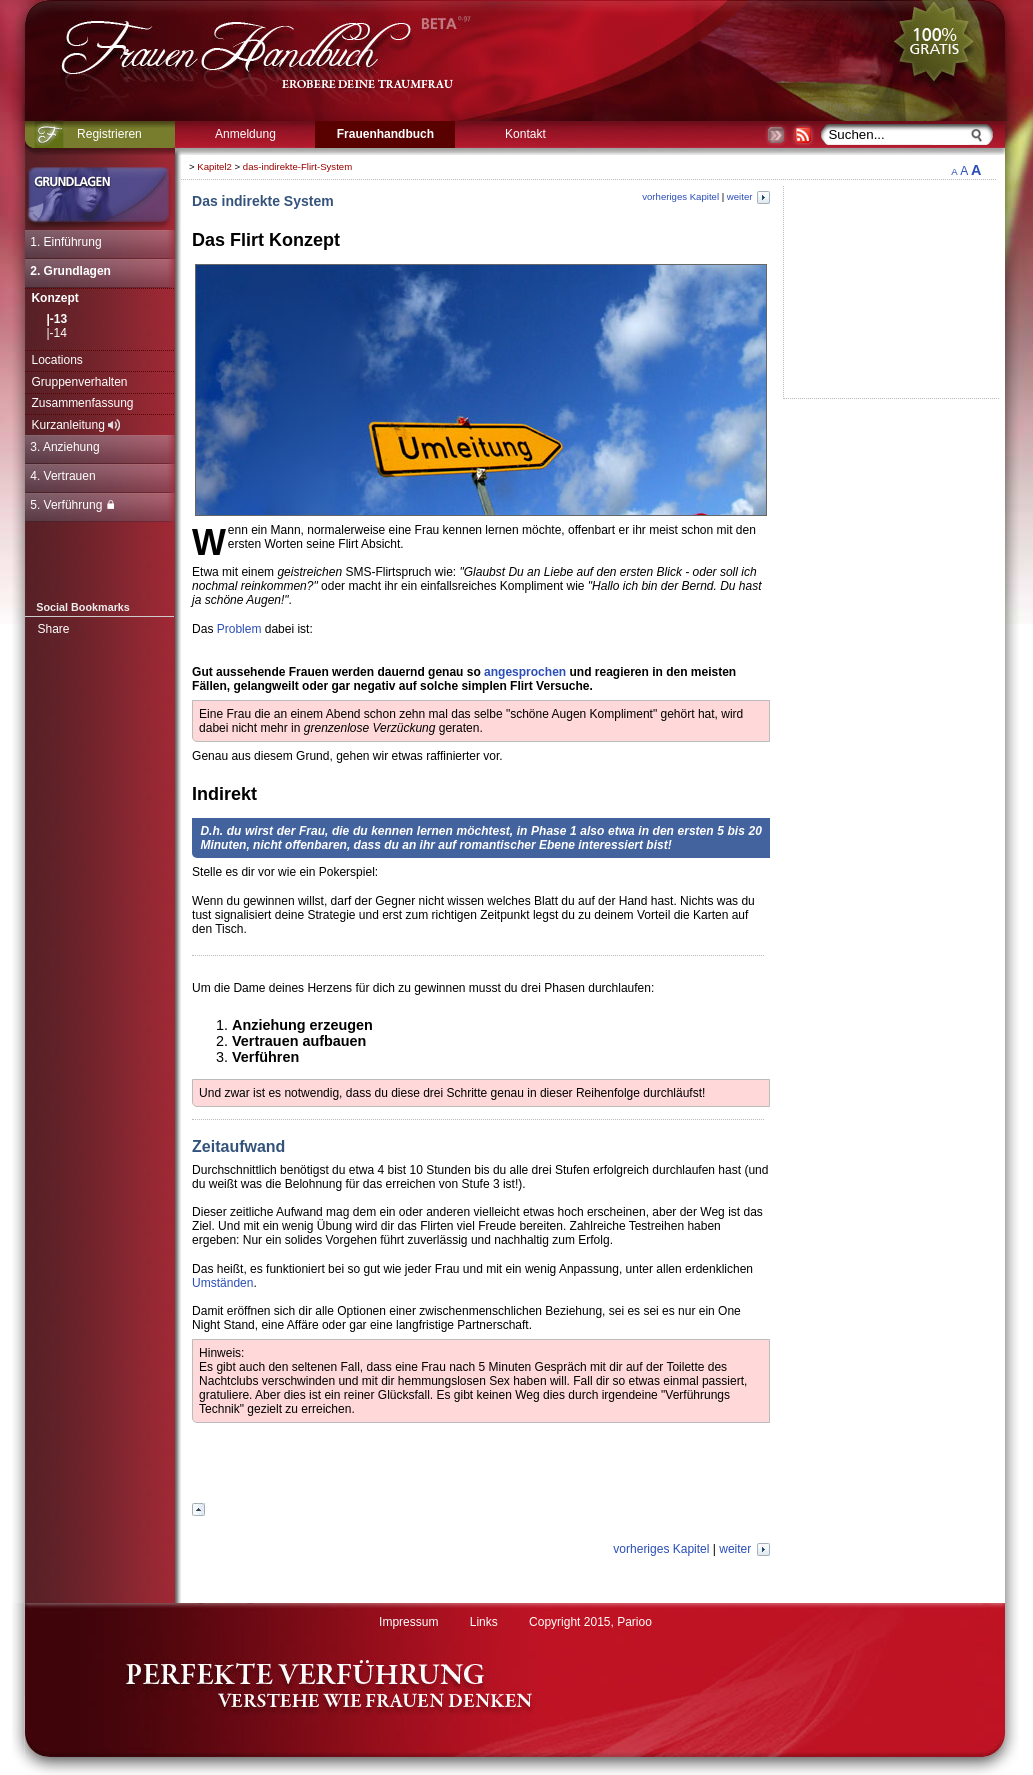 The image size is (1033, 1775). What do you see at coordinates (75, 425) in the screenshot?
I see `Kurzanleitung` at bounding box center [75, 425].